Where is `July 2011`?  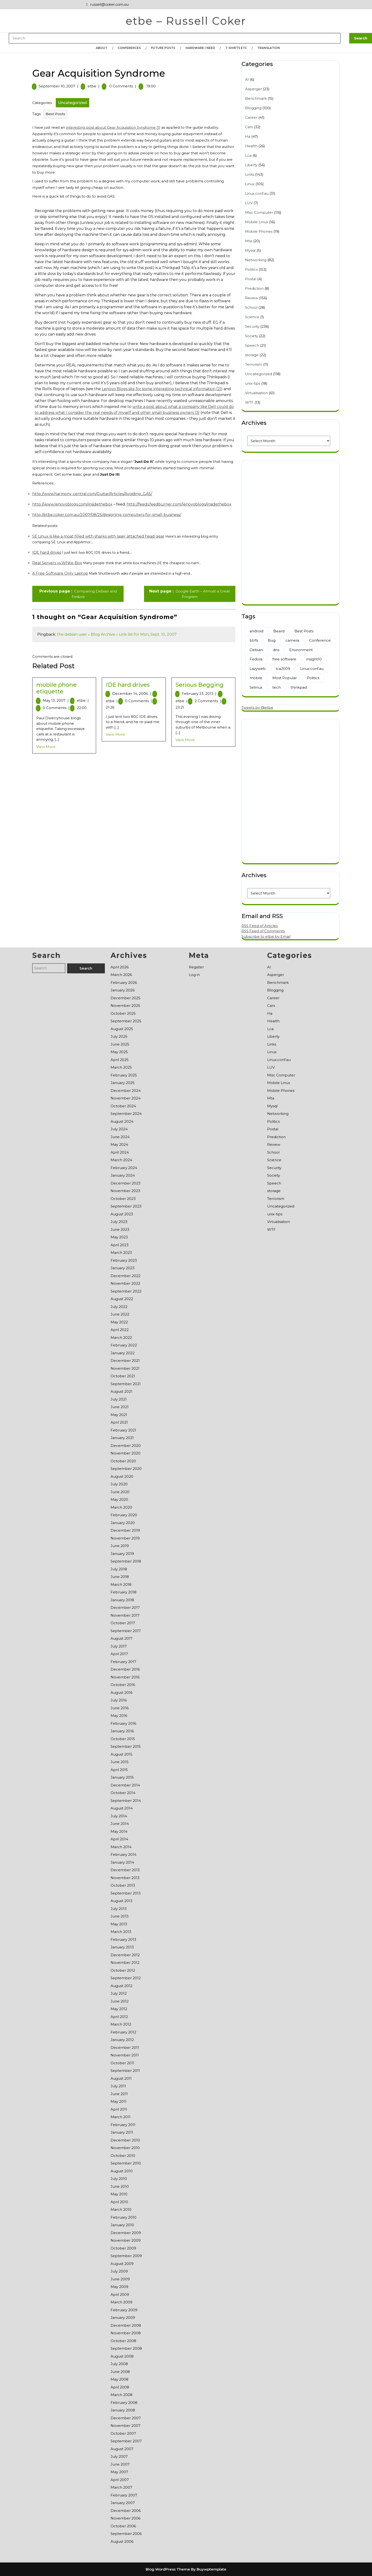
July 2011 is located at coordinates (118, 2086).